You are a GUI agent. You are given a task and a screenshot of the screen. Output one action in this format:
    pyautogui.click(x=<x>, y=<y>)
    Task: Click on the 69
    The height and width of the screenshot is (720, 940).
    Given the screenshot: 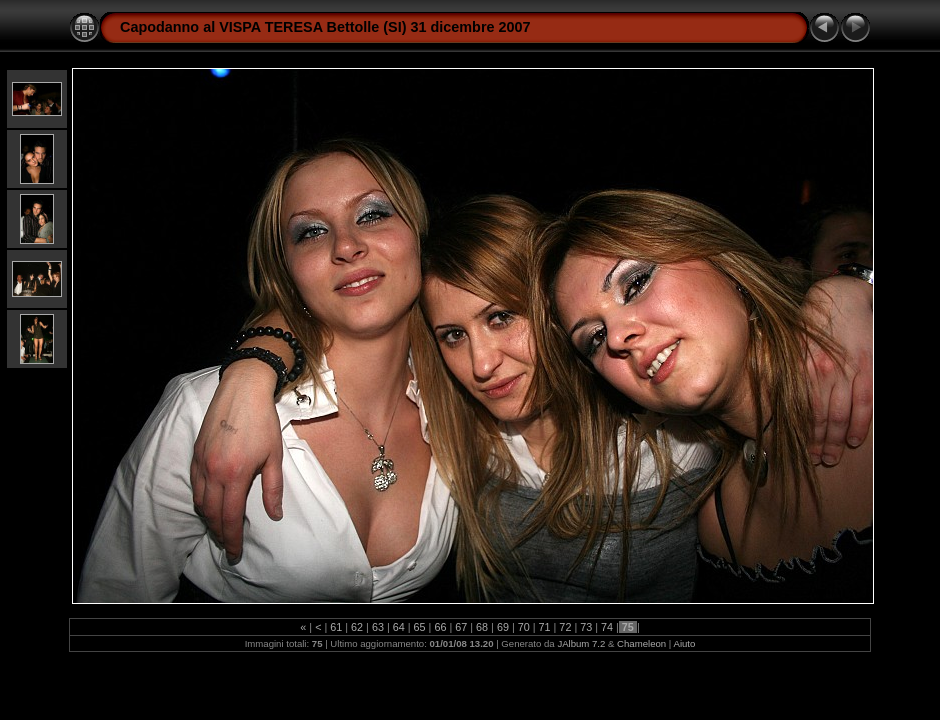 What is the action you would take?
    pyautogui.click(x=503, y=627)
    